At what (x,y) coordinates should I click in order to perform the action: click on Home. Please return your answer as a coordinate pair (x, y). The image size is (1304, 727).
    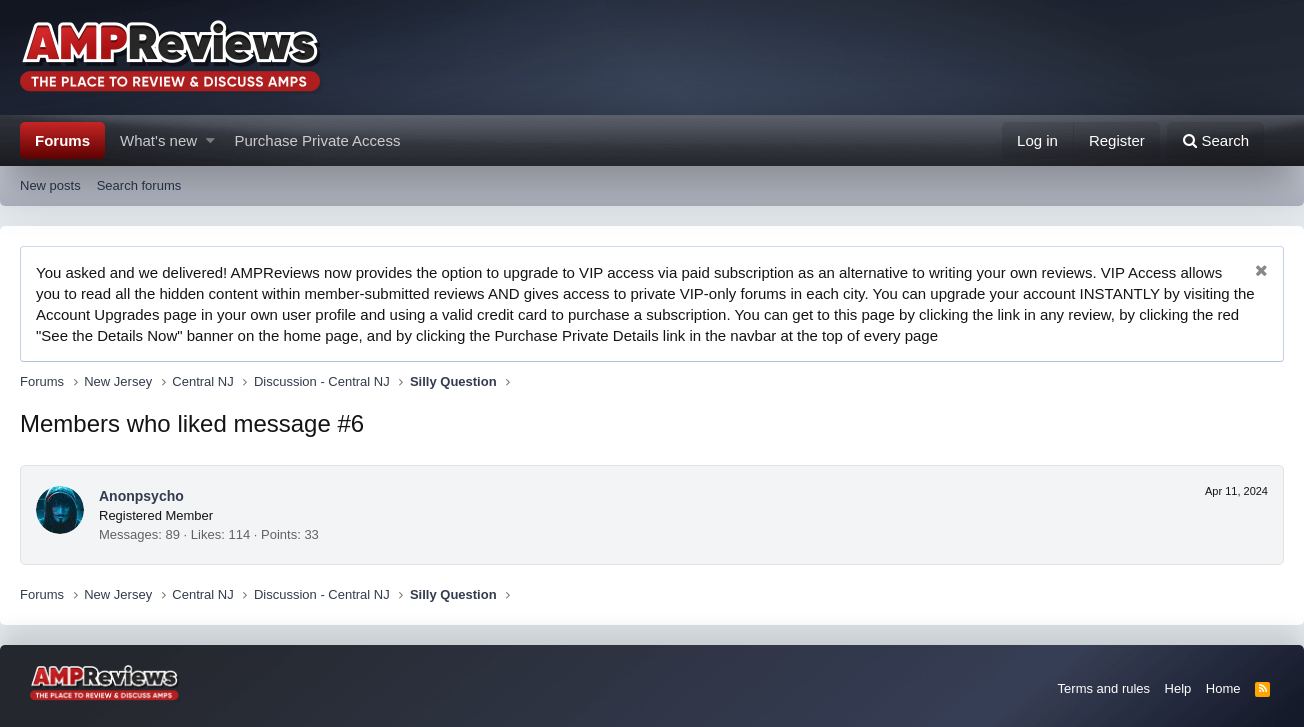
    Looking at the image, I should click on (1223, 688).